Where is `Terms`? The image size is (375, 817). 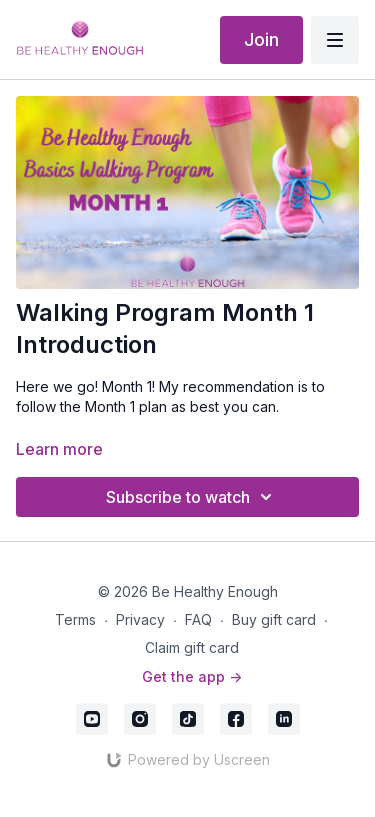
Terms is located at coordinates (75, 619).